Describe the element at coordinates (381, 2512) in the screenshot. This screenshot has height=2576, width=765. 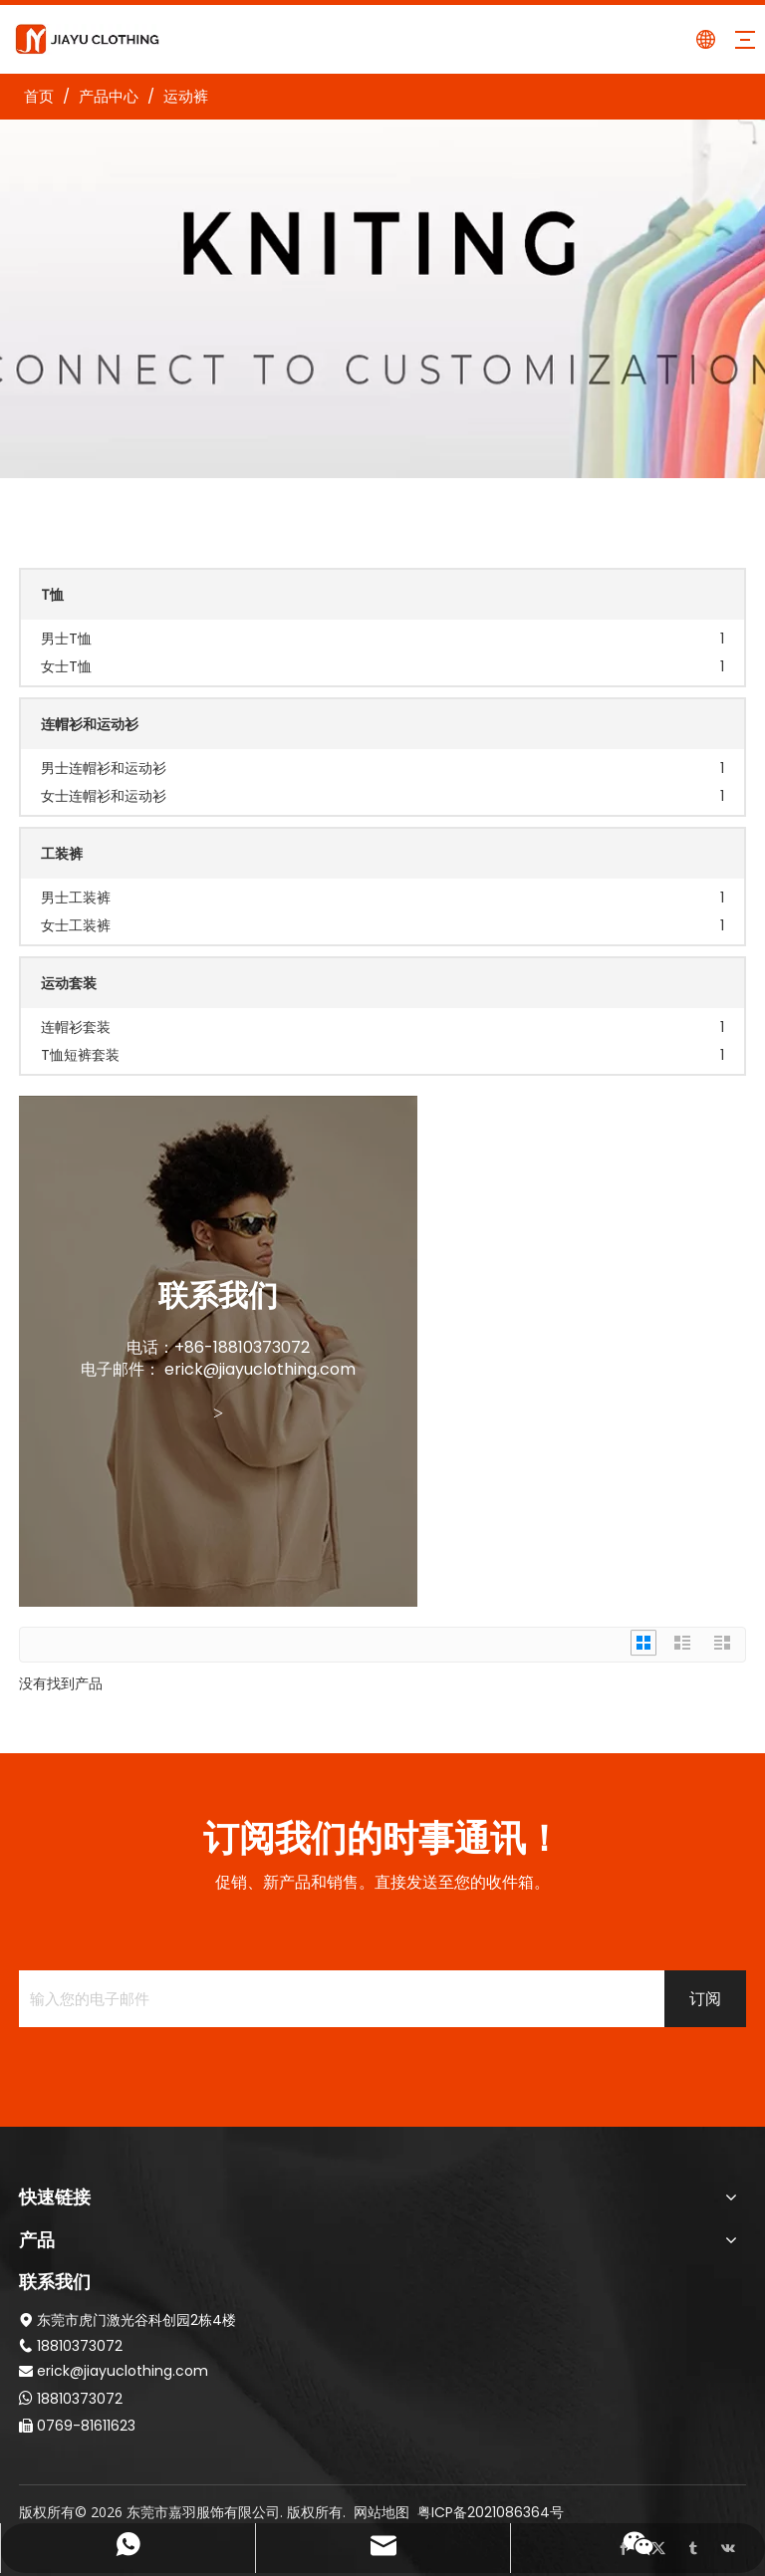
I see `网站地图` at that location.